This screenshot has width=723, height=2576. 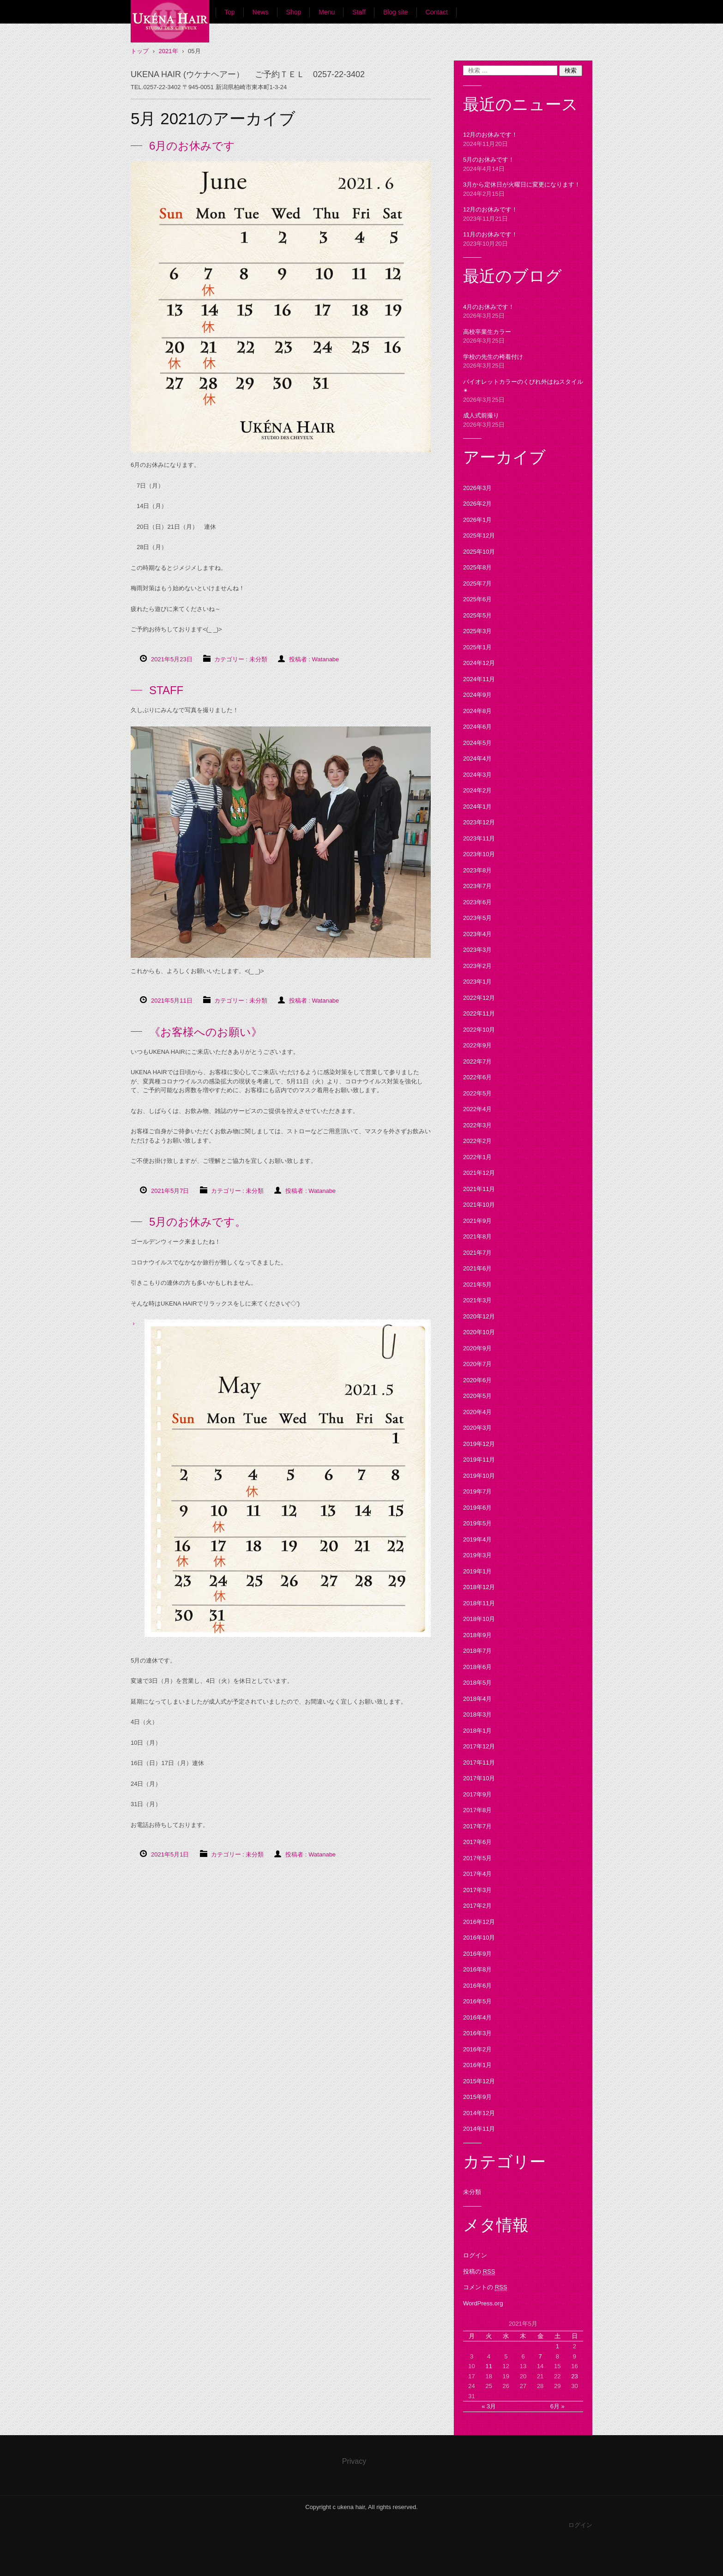 What do you see at coordinates (477, 1969) in the screenshot?
I see `2016年8月` at bounding box center [477, 1969].